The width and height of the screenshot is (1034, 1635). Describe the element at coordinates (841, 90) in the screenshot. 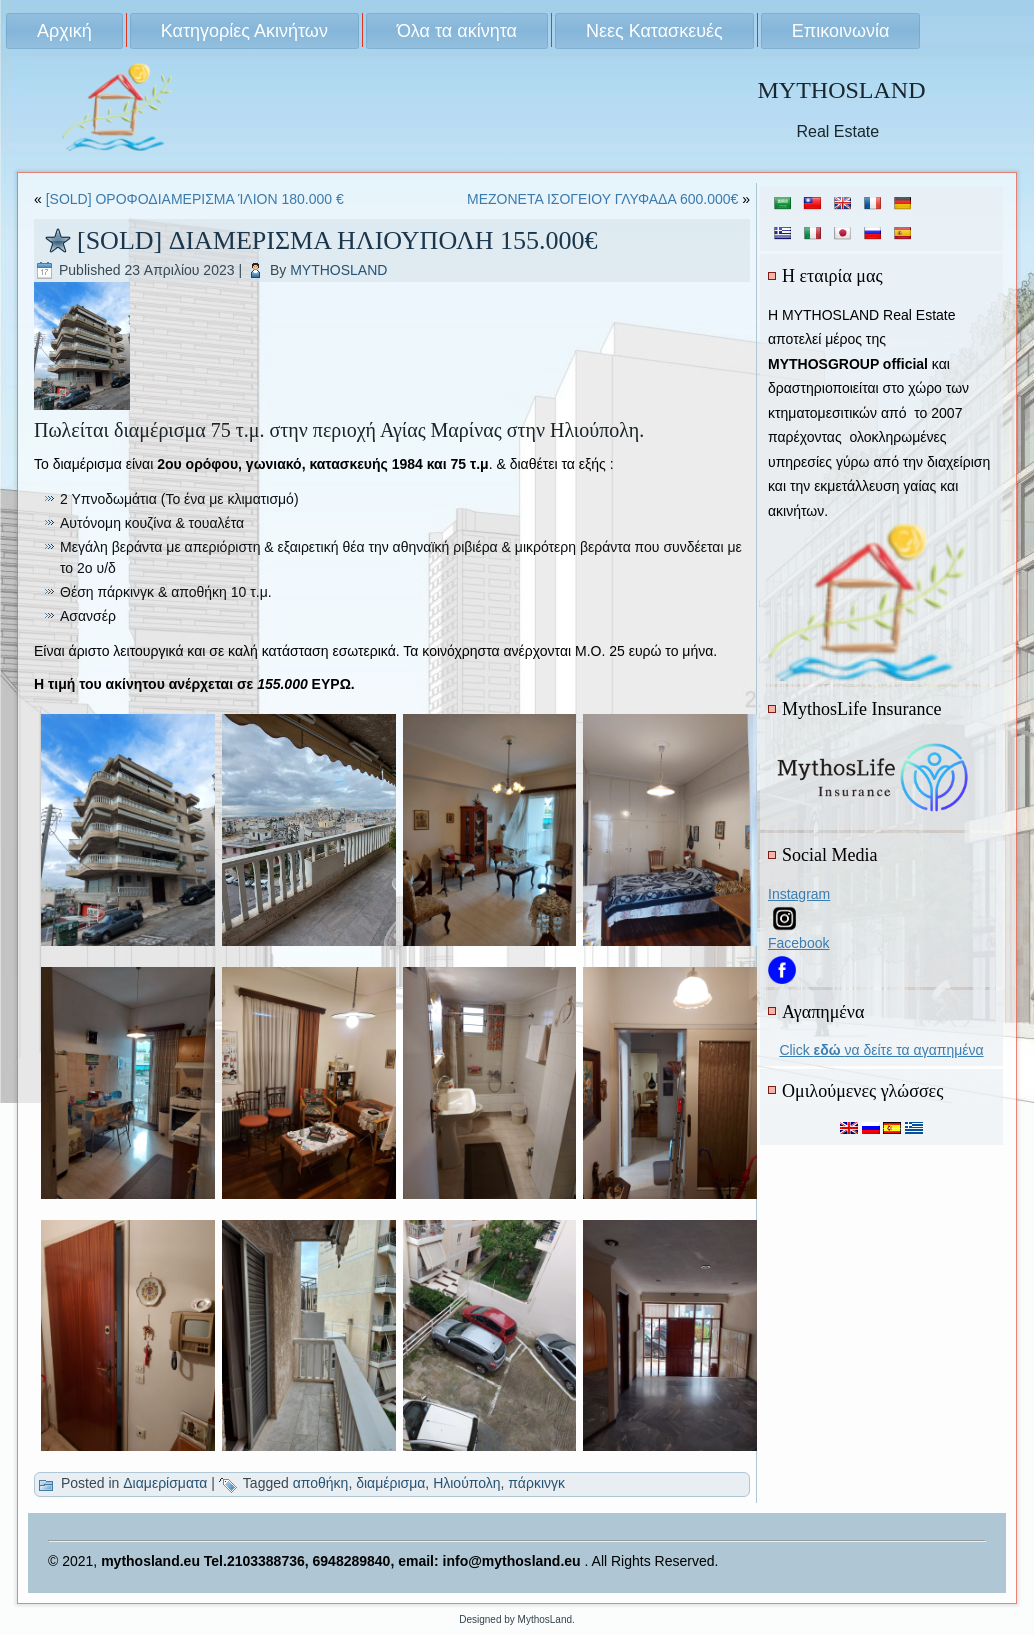

I see `MYTHOSLAND` at that location.